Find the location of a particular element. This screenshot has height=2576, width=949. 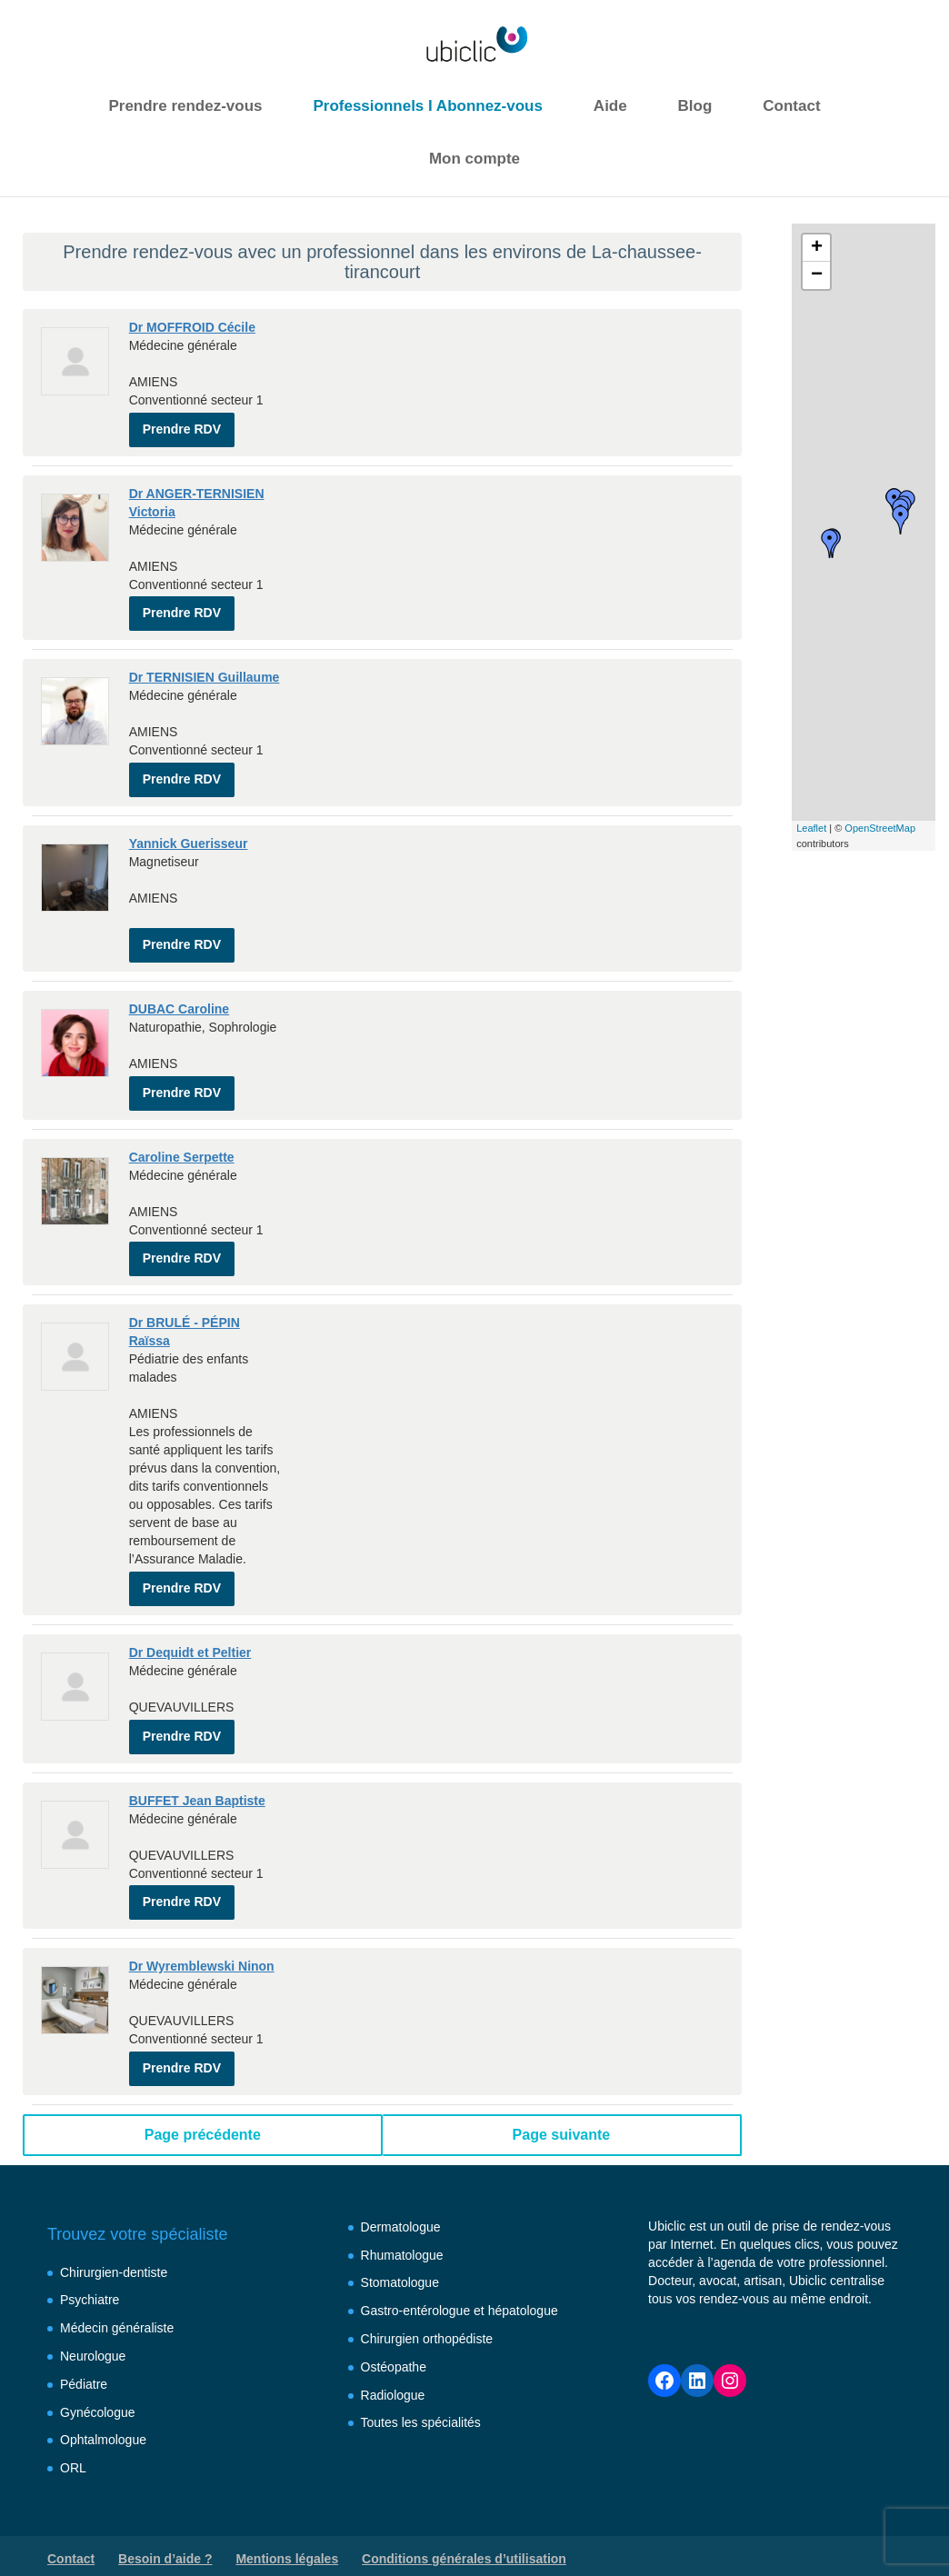

Gastro-entérologue et hépatologue is located at coordinates (459, 2278).